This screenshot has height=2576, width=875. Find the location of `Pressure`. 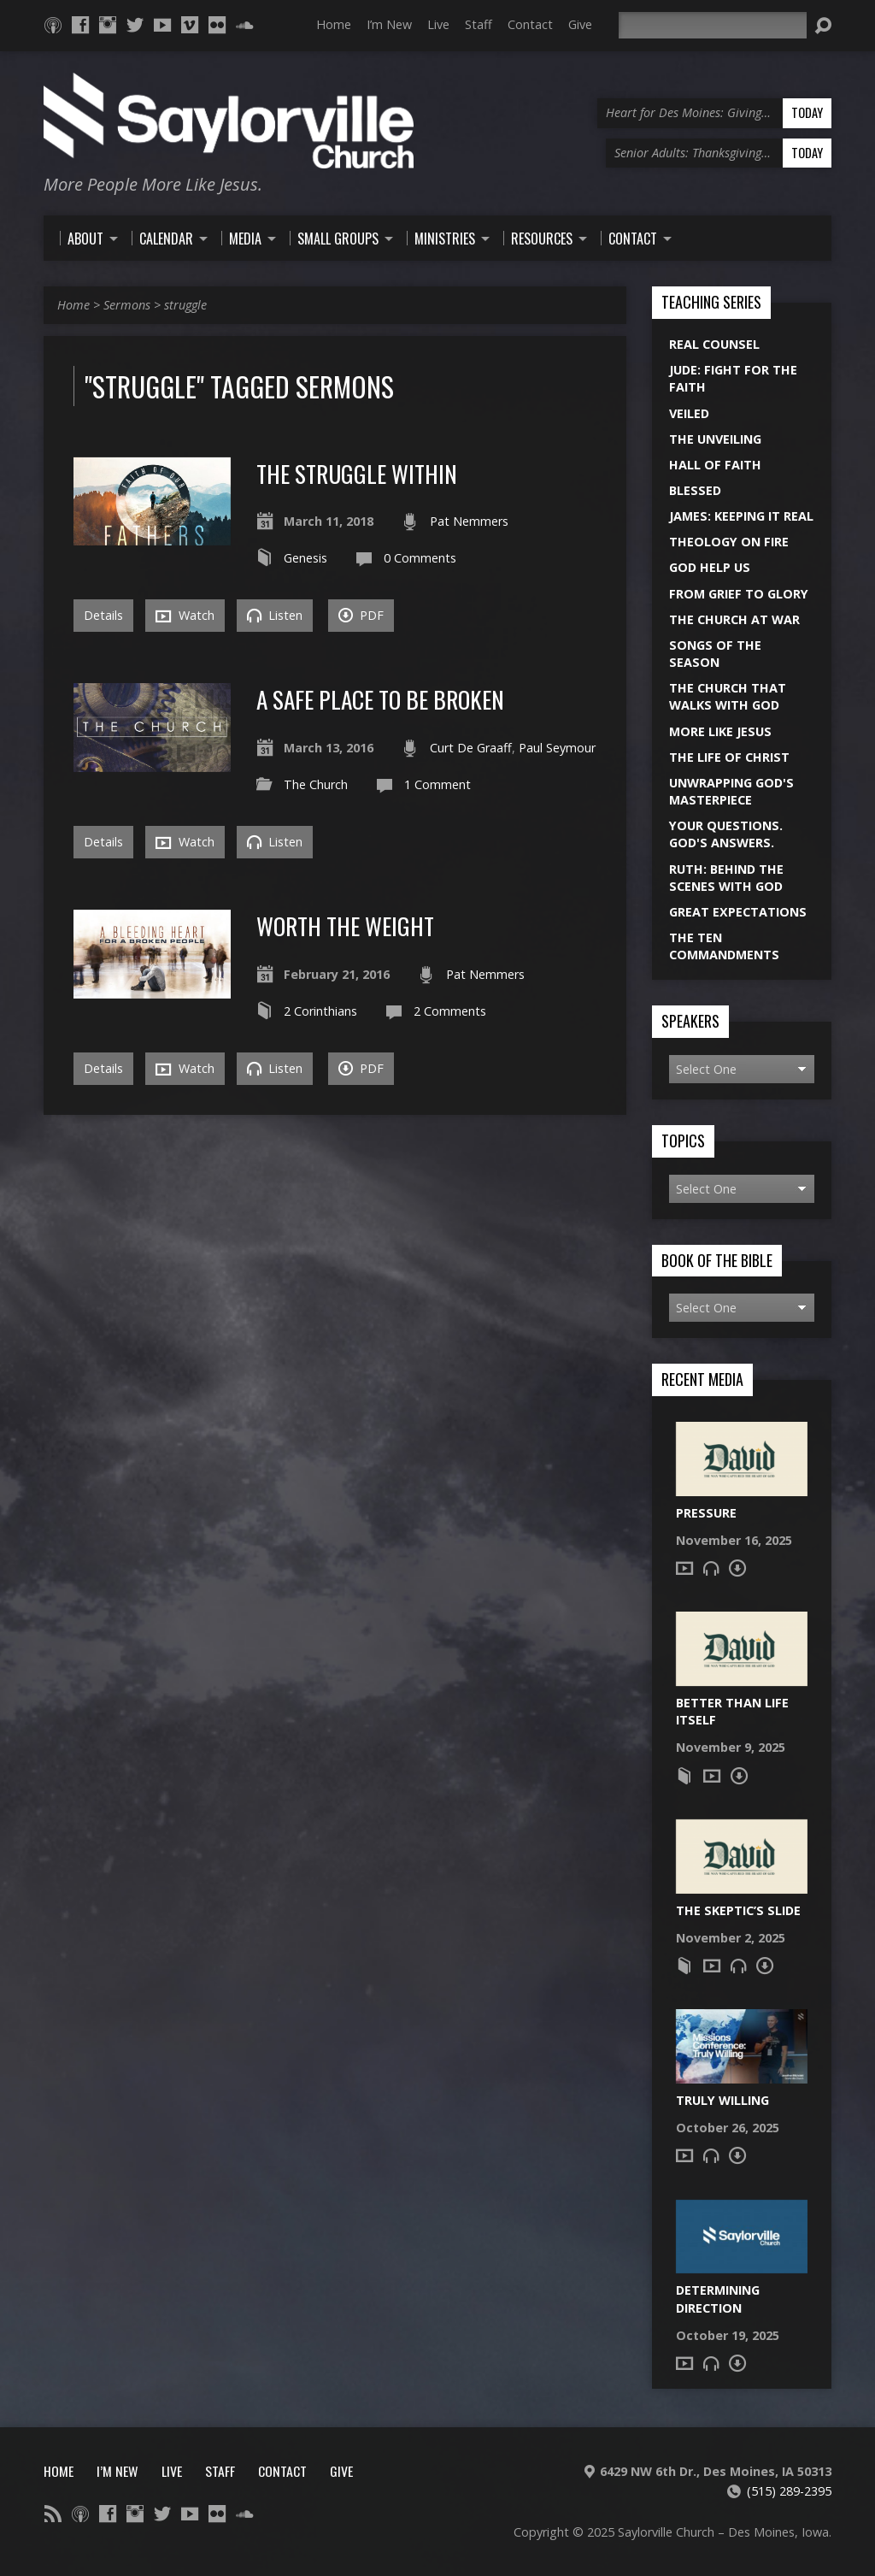

Pressure is located at coordinates (706, 1513).